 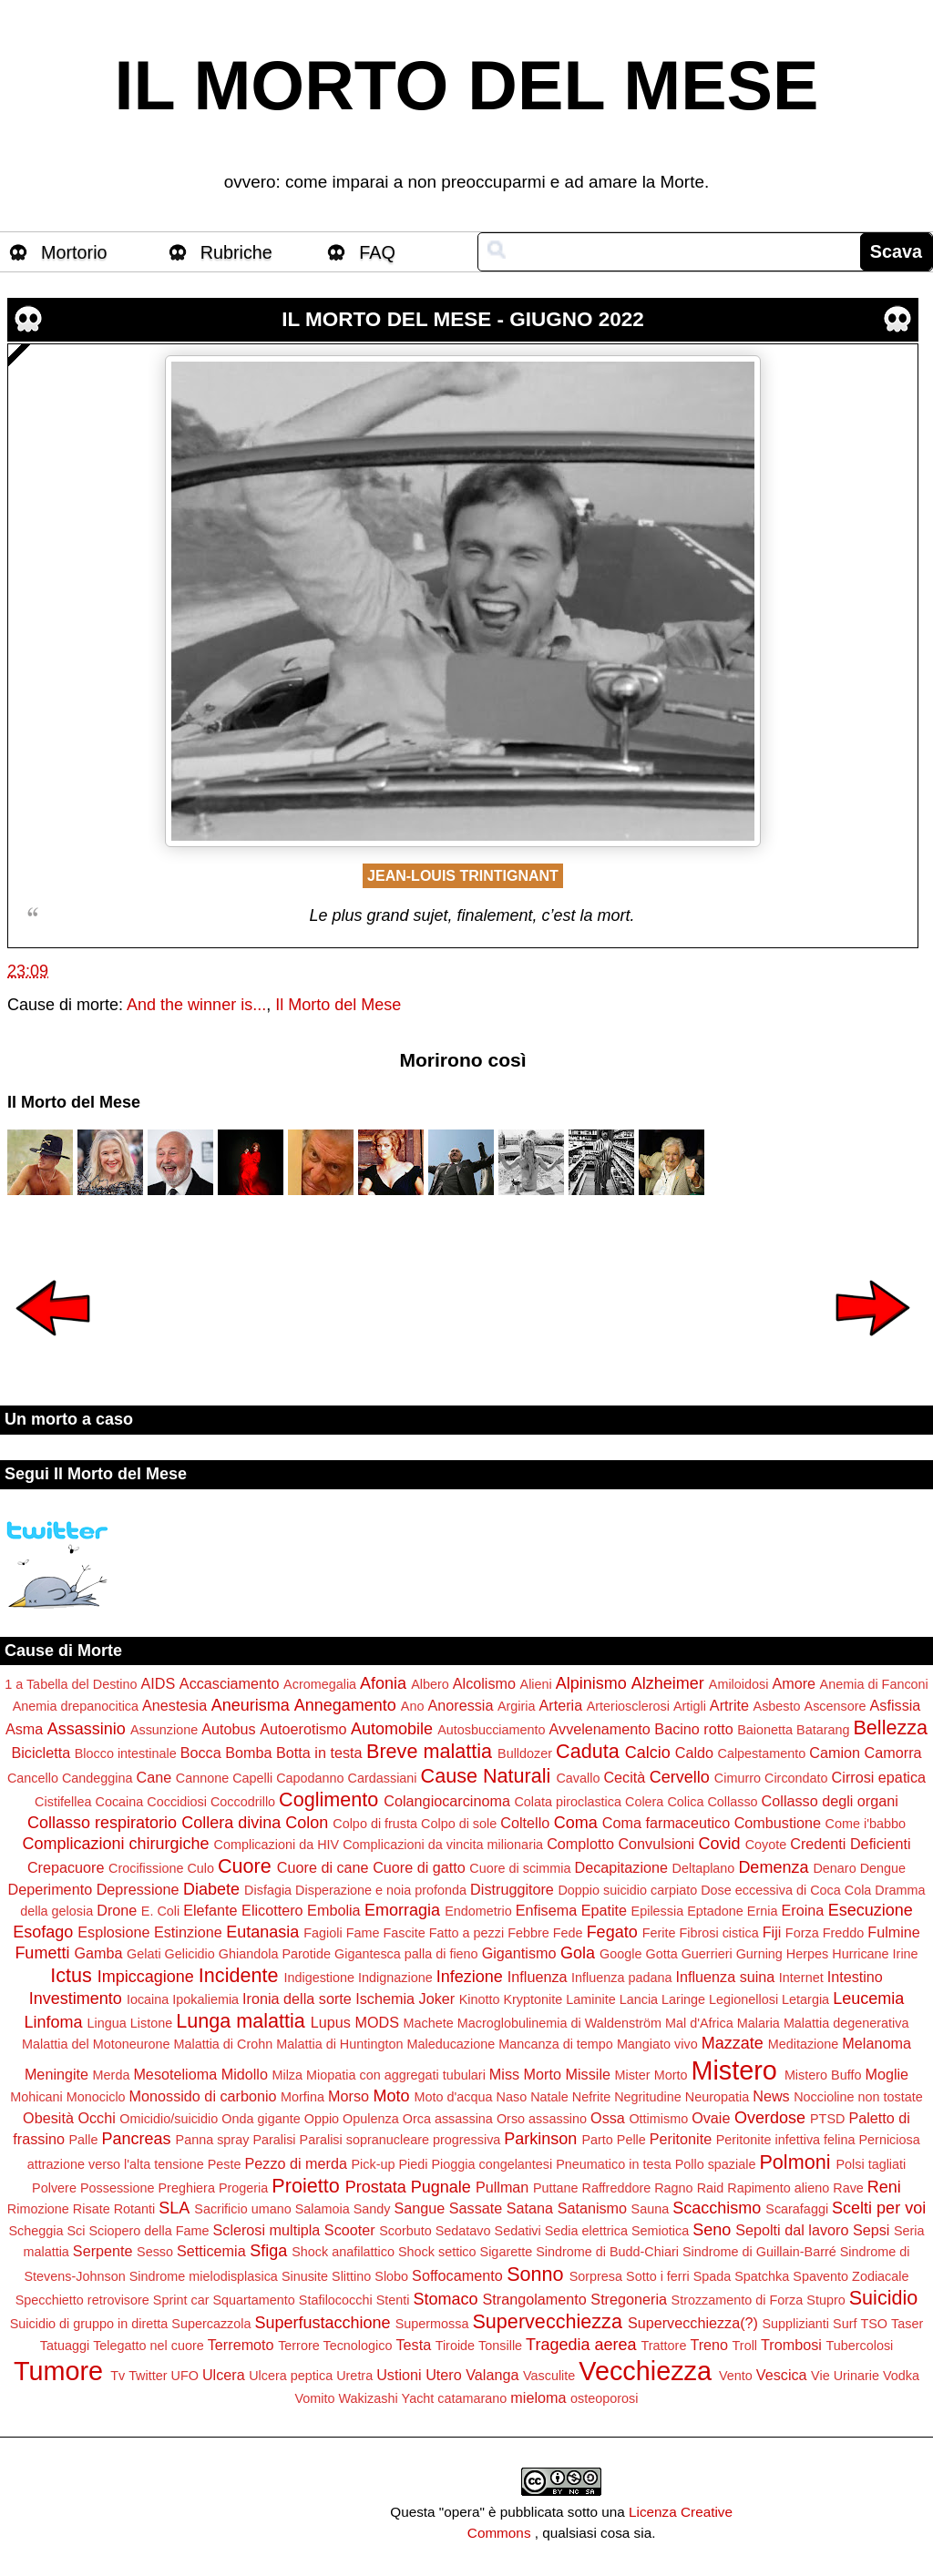 I want to click on Tiroide, so click(x=455, y=2345).